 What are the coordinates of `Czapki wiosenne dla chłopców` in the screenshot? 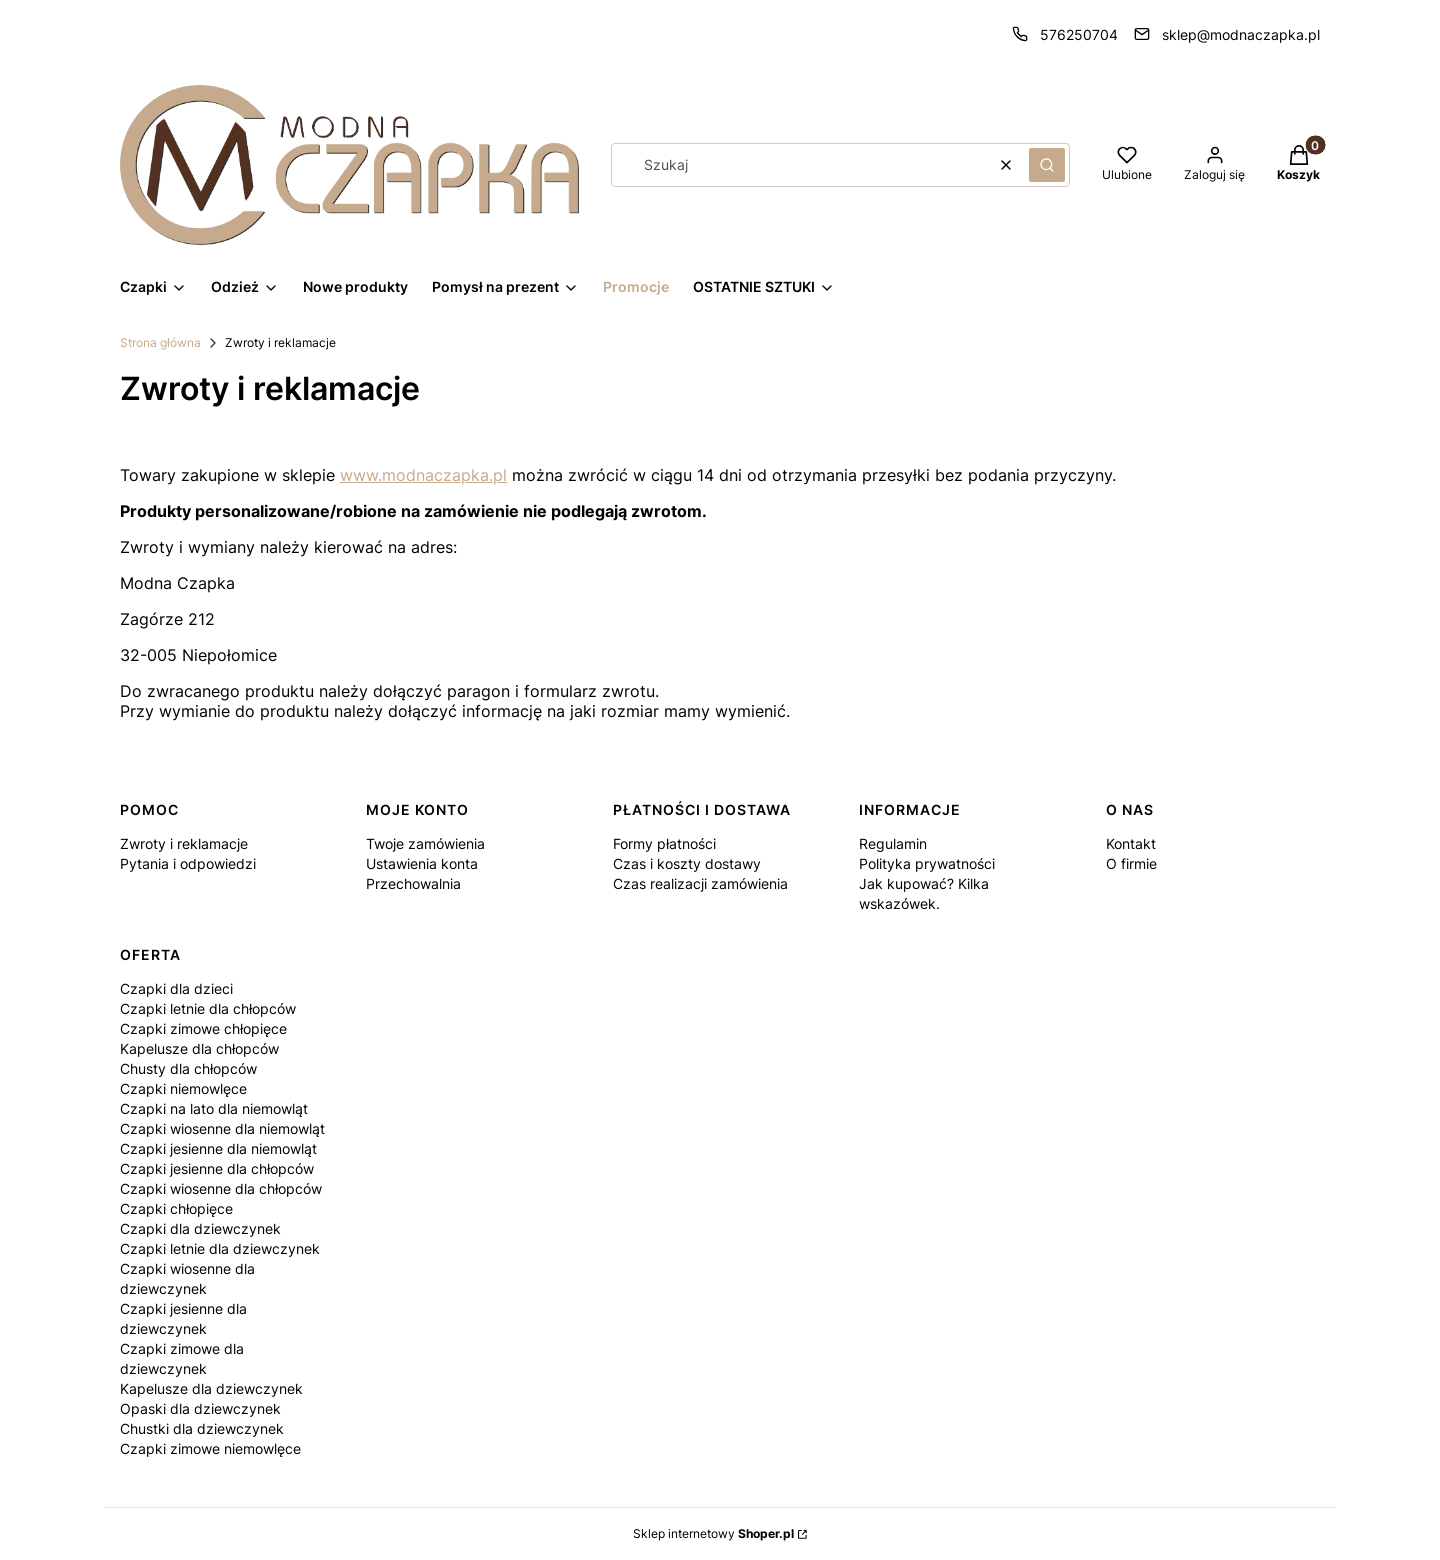 It's located at (221, 1188).